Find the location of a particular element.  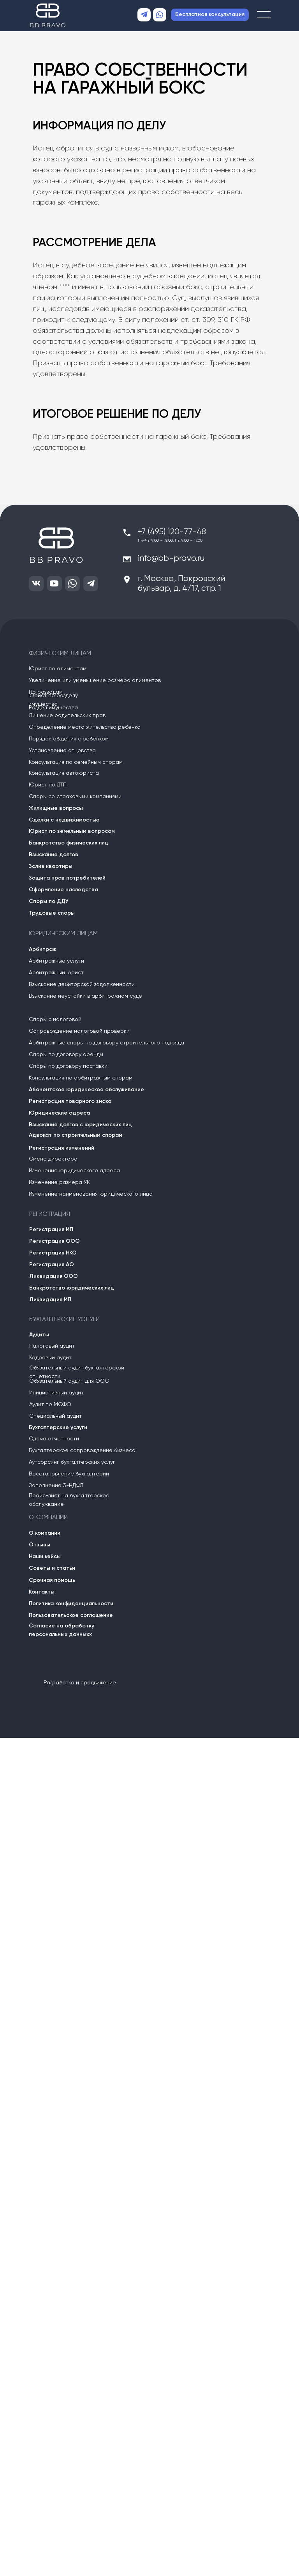

Кадровый аудит is located at coordinates (50, 1357).